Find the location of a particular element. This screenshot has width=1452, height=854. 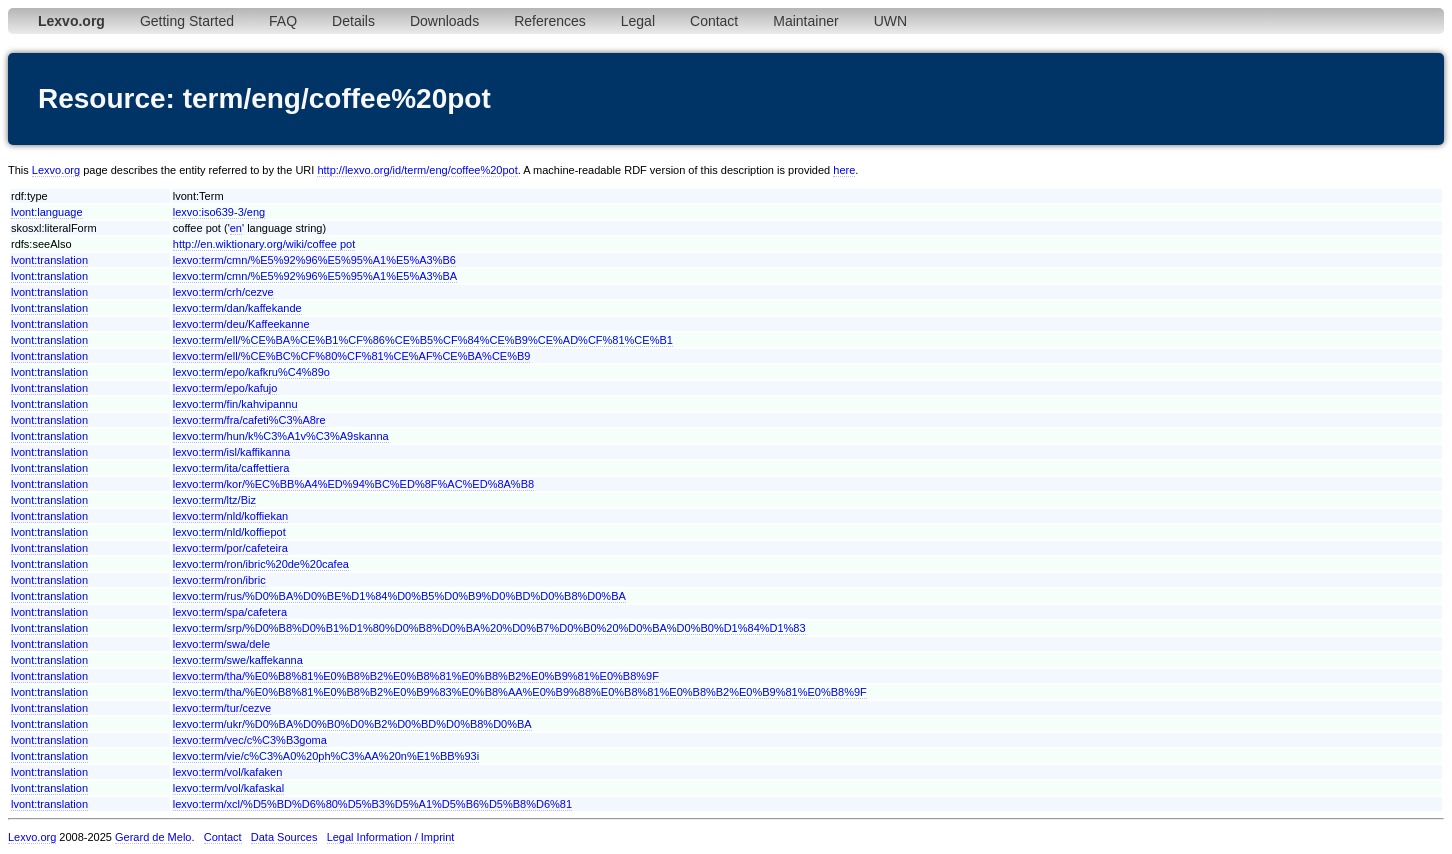

http://en.wiktionary.org/wiki/coffee pot is located at coordinates (264, 244).